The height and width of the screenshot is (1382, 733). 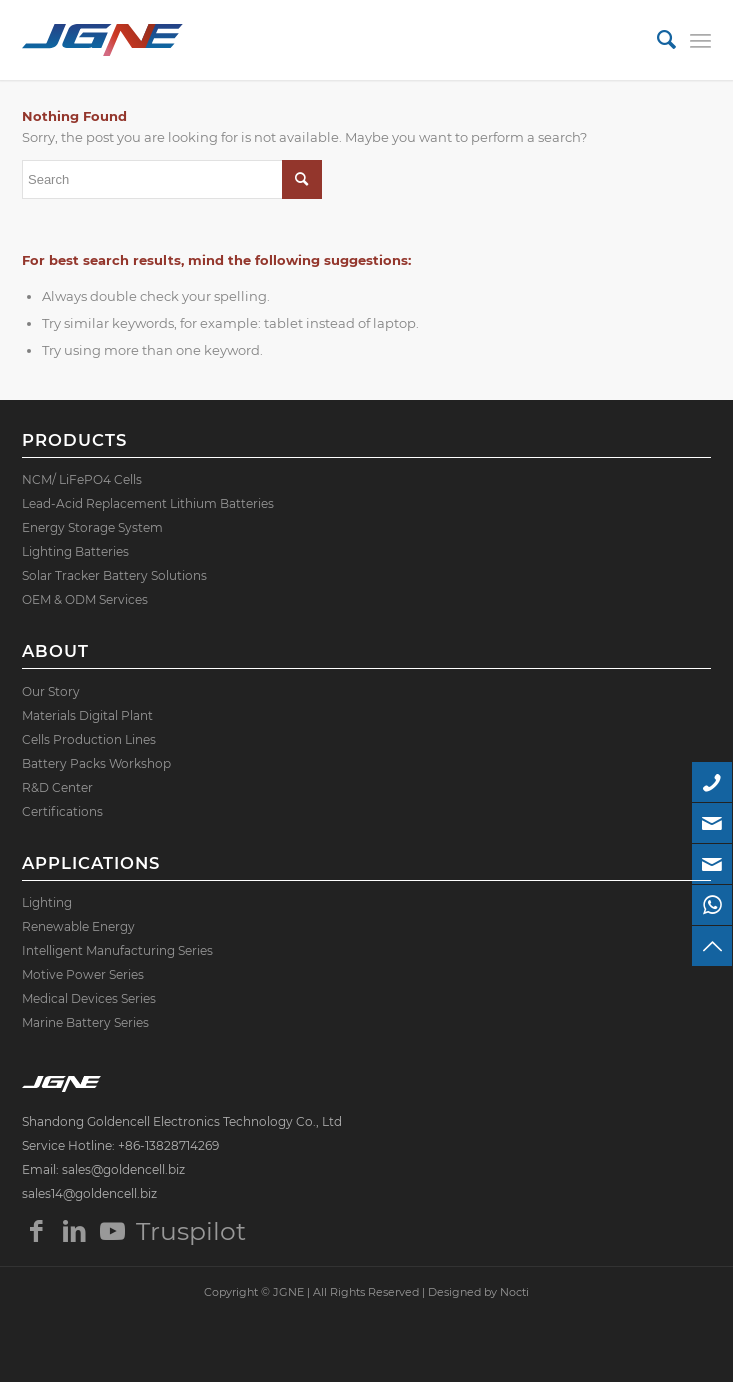 What do you see at coordinates (114, 575) in the screenshot?
I see `Solar Tracker Battery Solutions` at bounding box center [114, 575].